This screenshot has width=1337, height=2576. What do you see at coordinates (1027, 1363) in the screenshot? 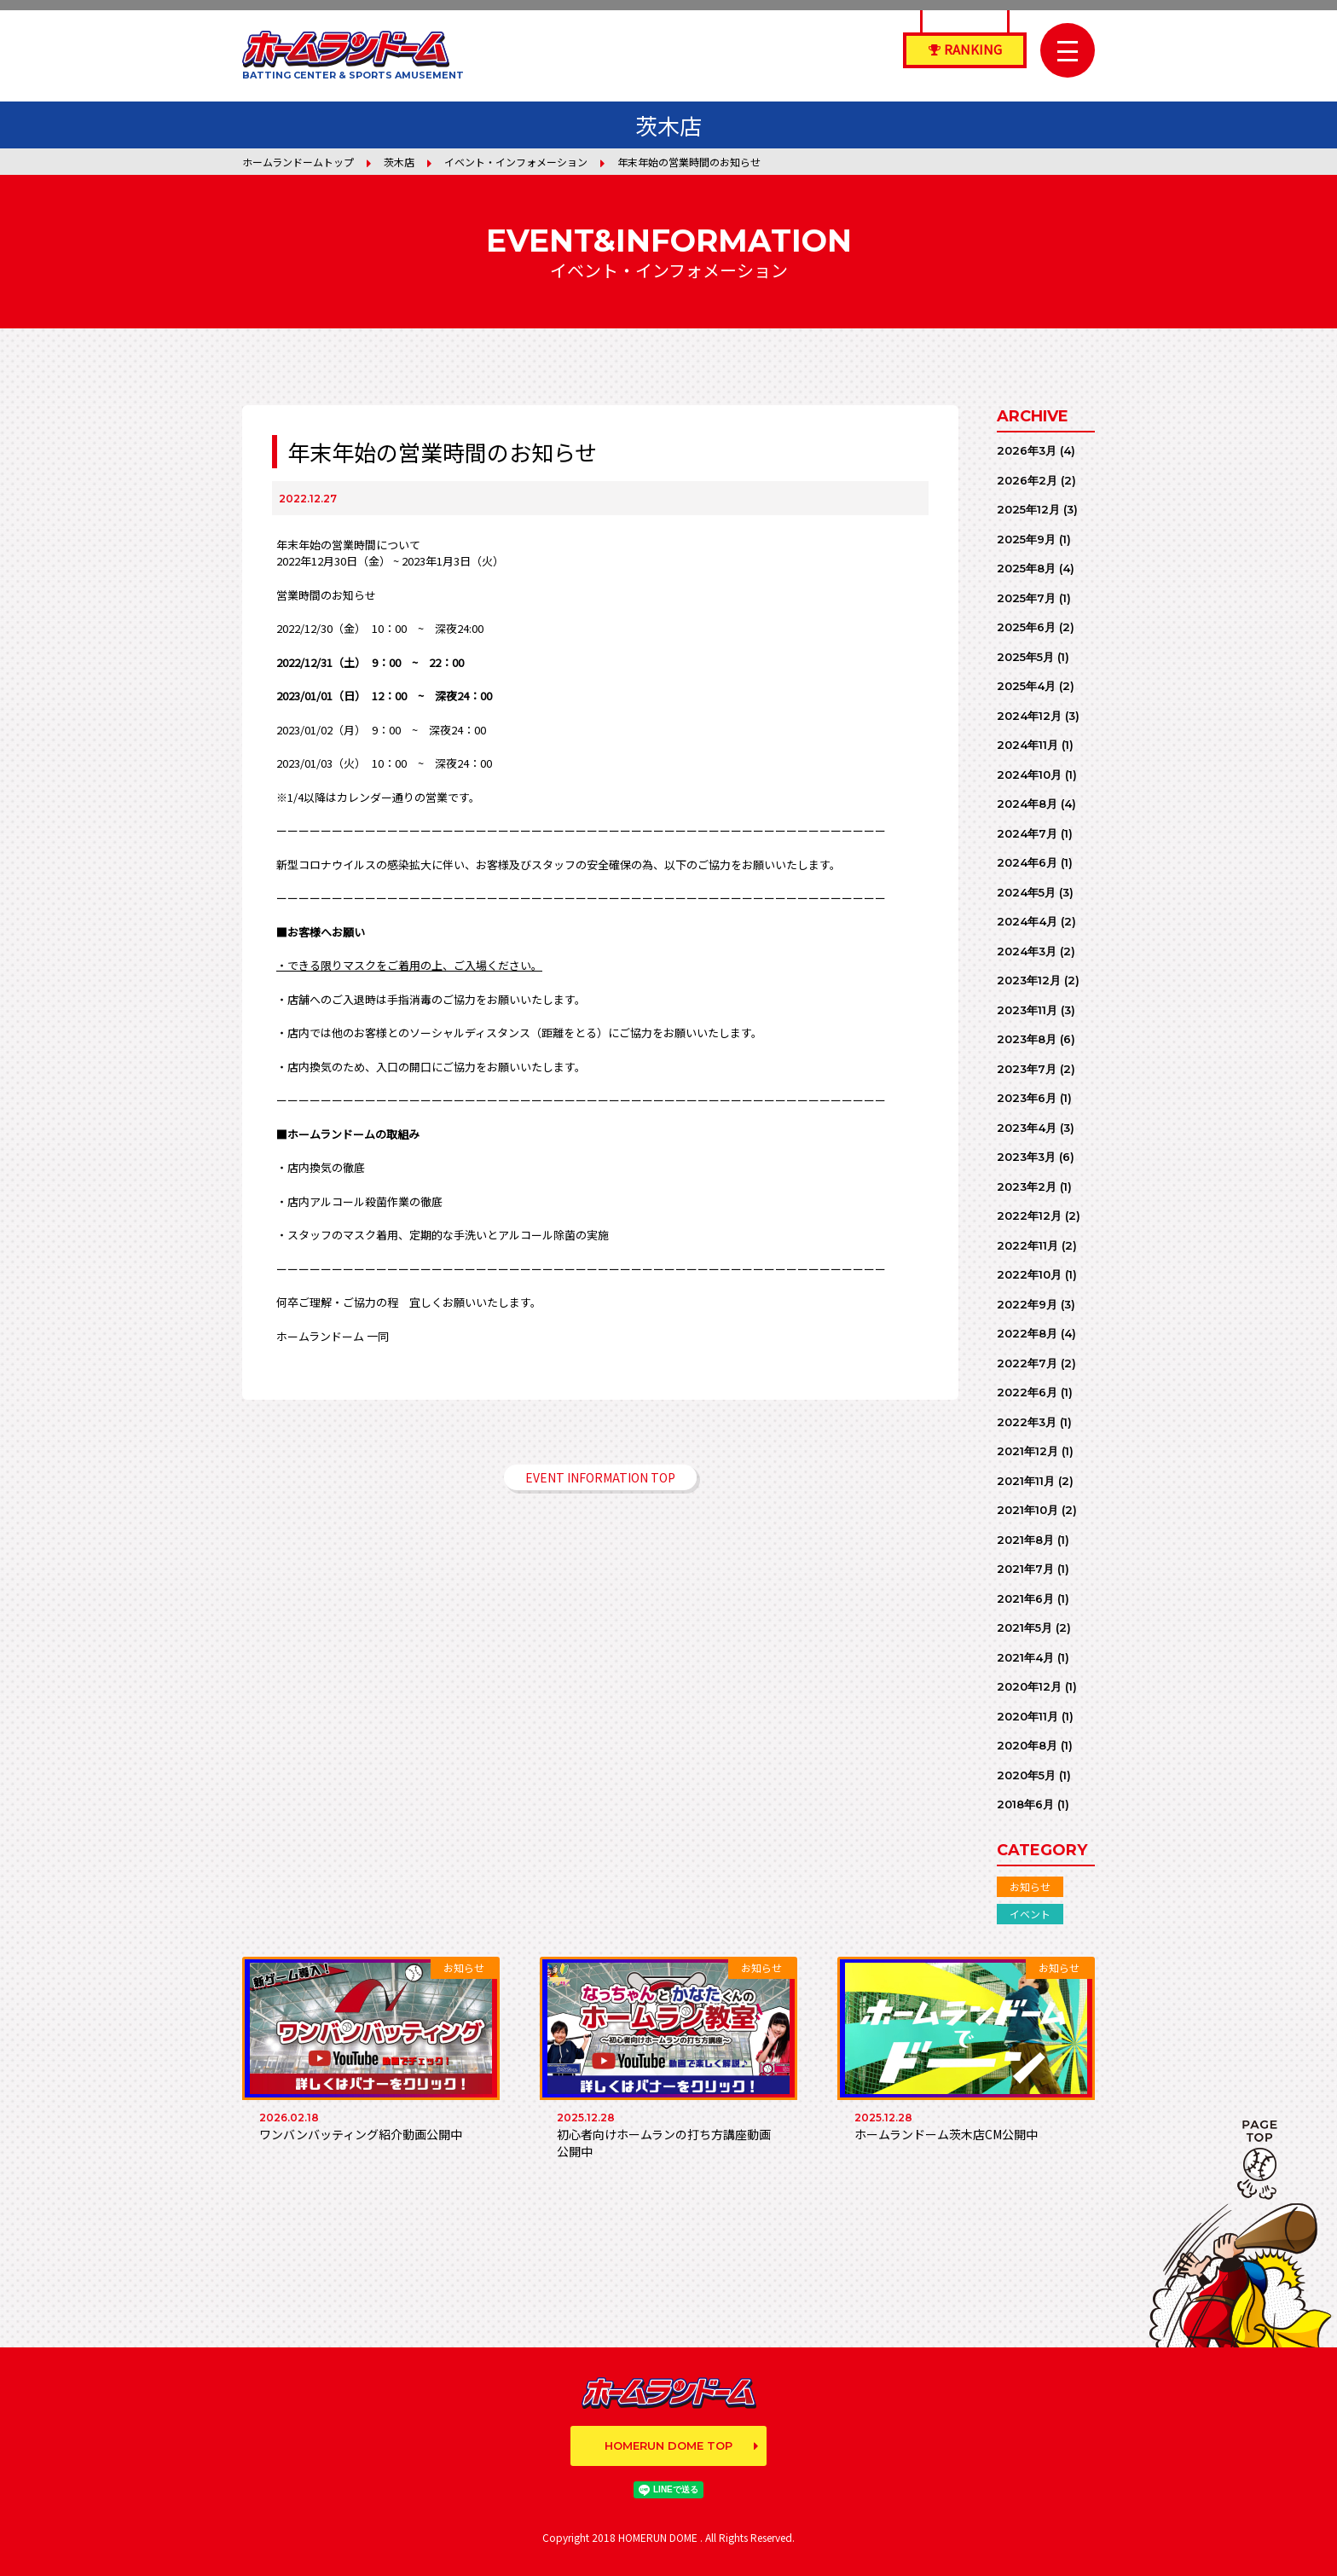
I see `2022年7月` at bounding box center [1027, 1363].